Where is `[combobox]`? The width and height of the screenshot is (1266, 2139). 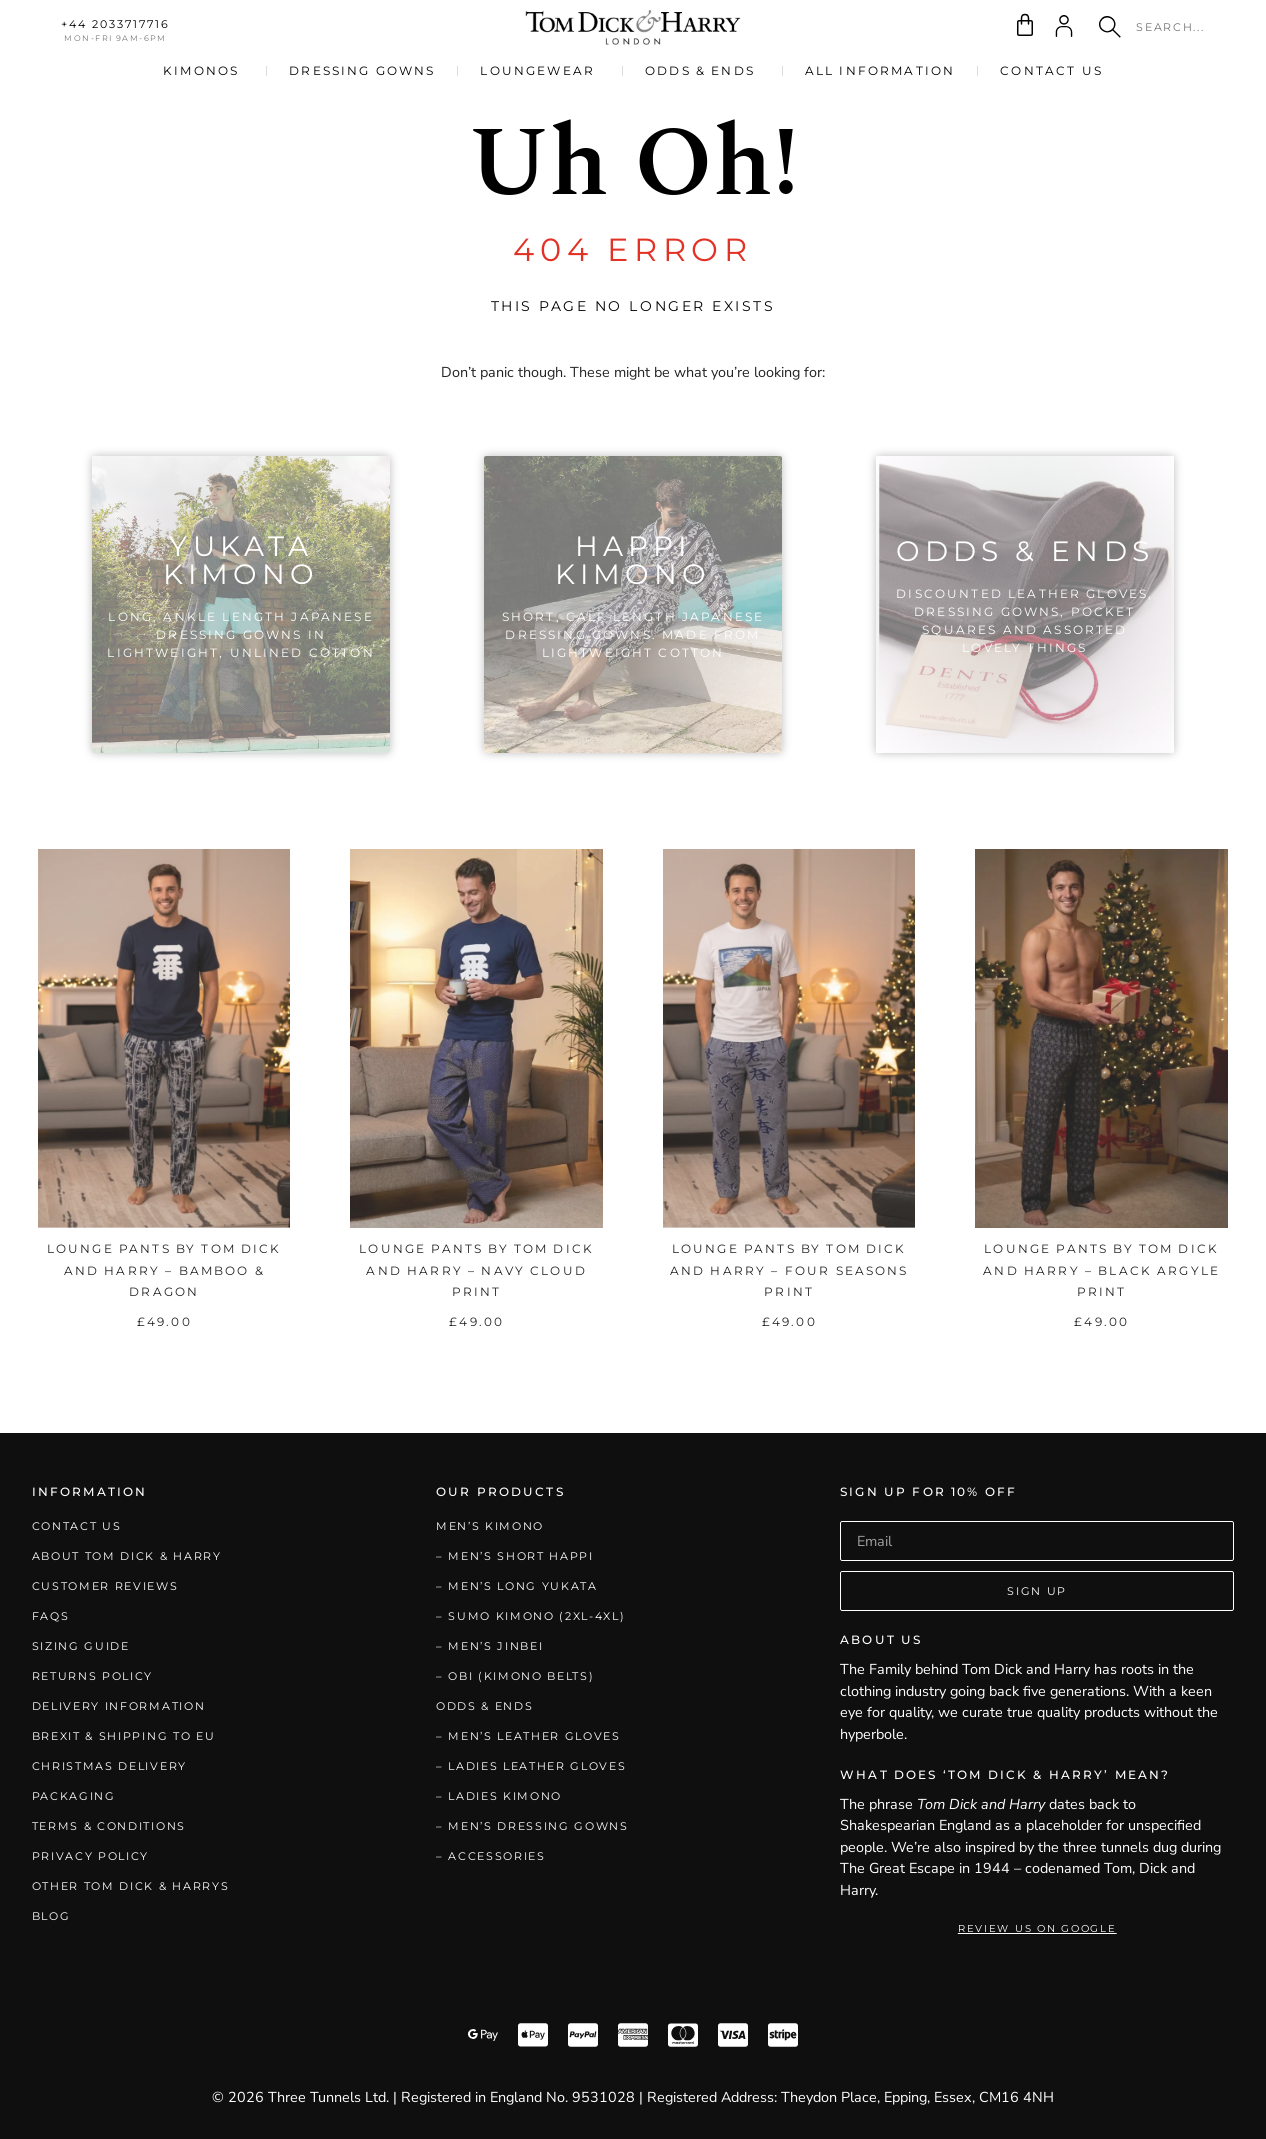
[combobox] is located at coordinates (1157, 27).